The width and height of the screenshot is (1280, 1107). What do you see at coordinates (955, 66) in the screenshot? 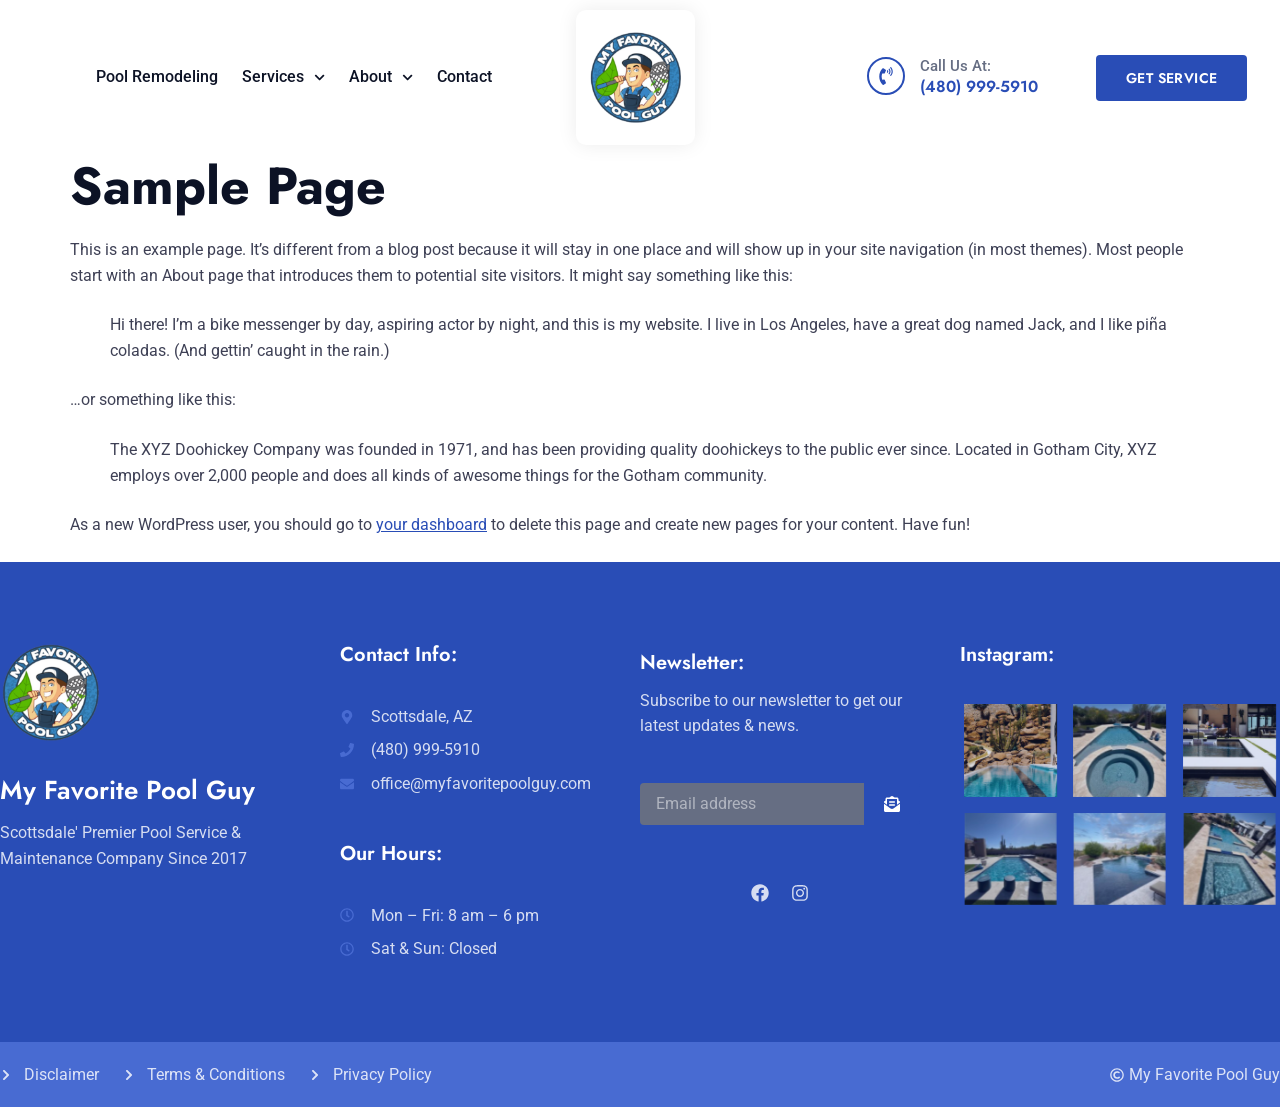
I see `Call Us At:` at bounding box center [955, 66].